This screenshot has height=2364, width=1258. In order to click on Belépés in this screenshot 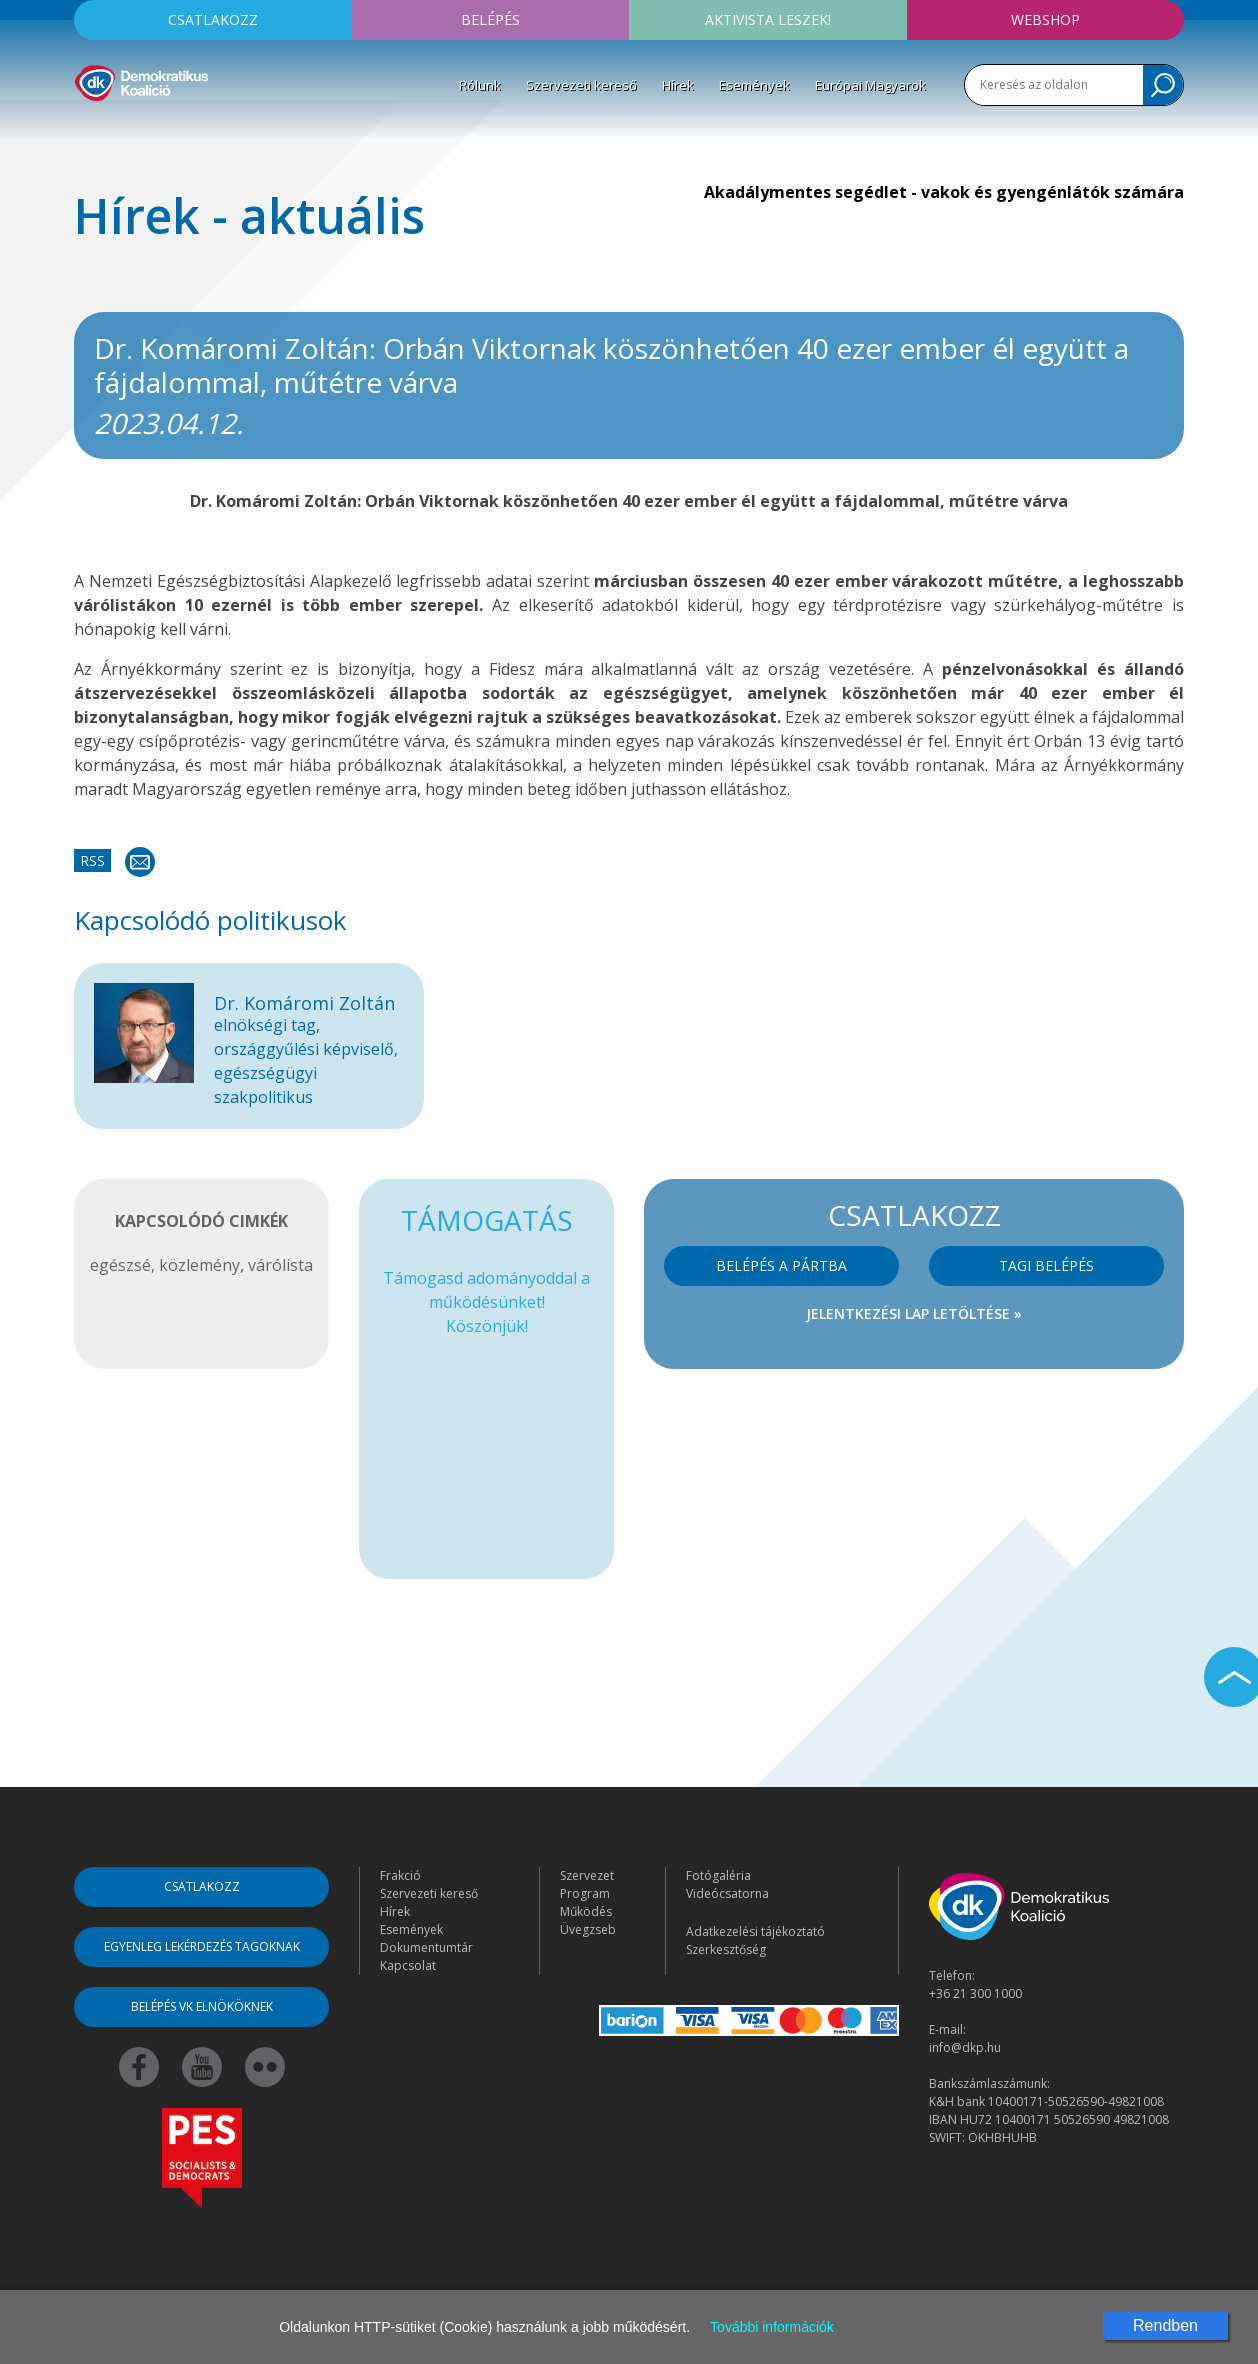, I will do `click(490, 19)`.